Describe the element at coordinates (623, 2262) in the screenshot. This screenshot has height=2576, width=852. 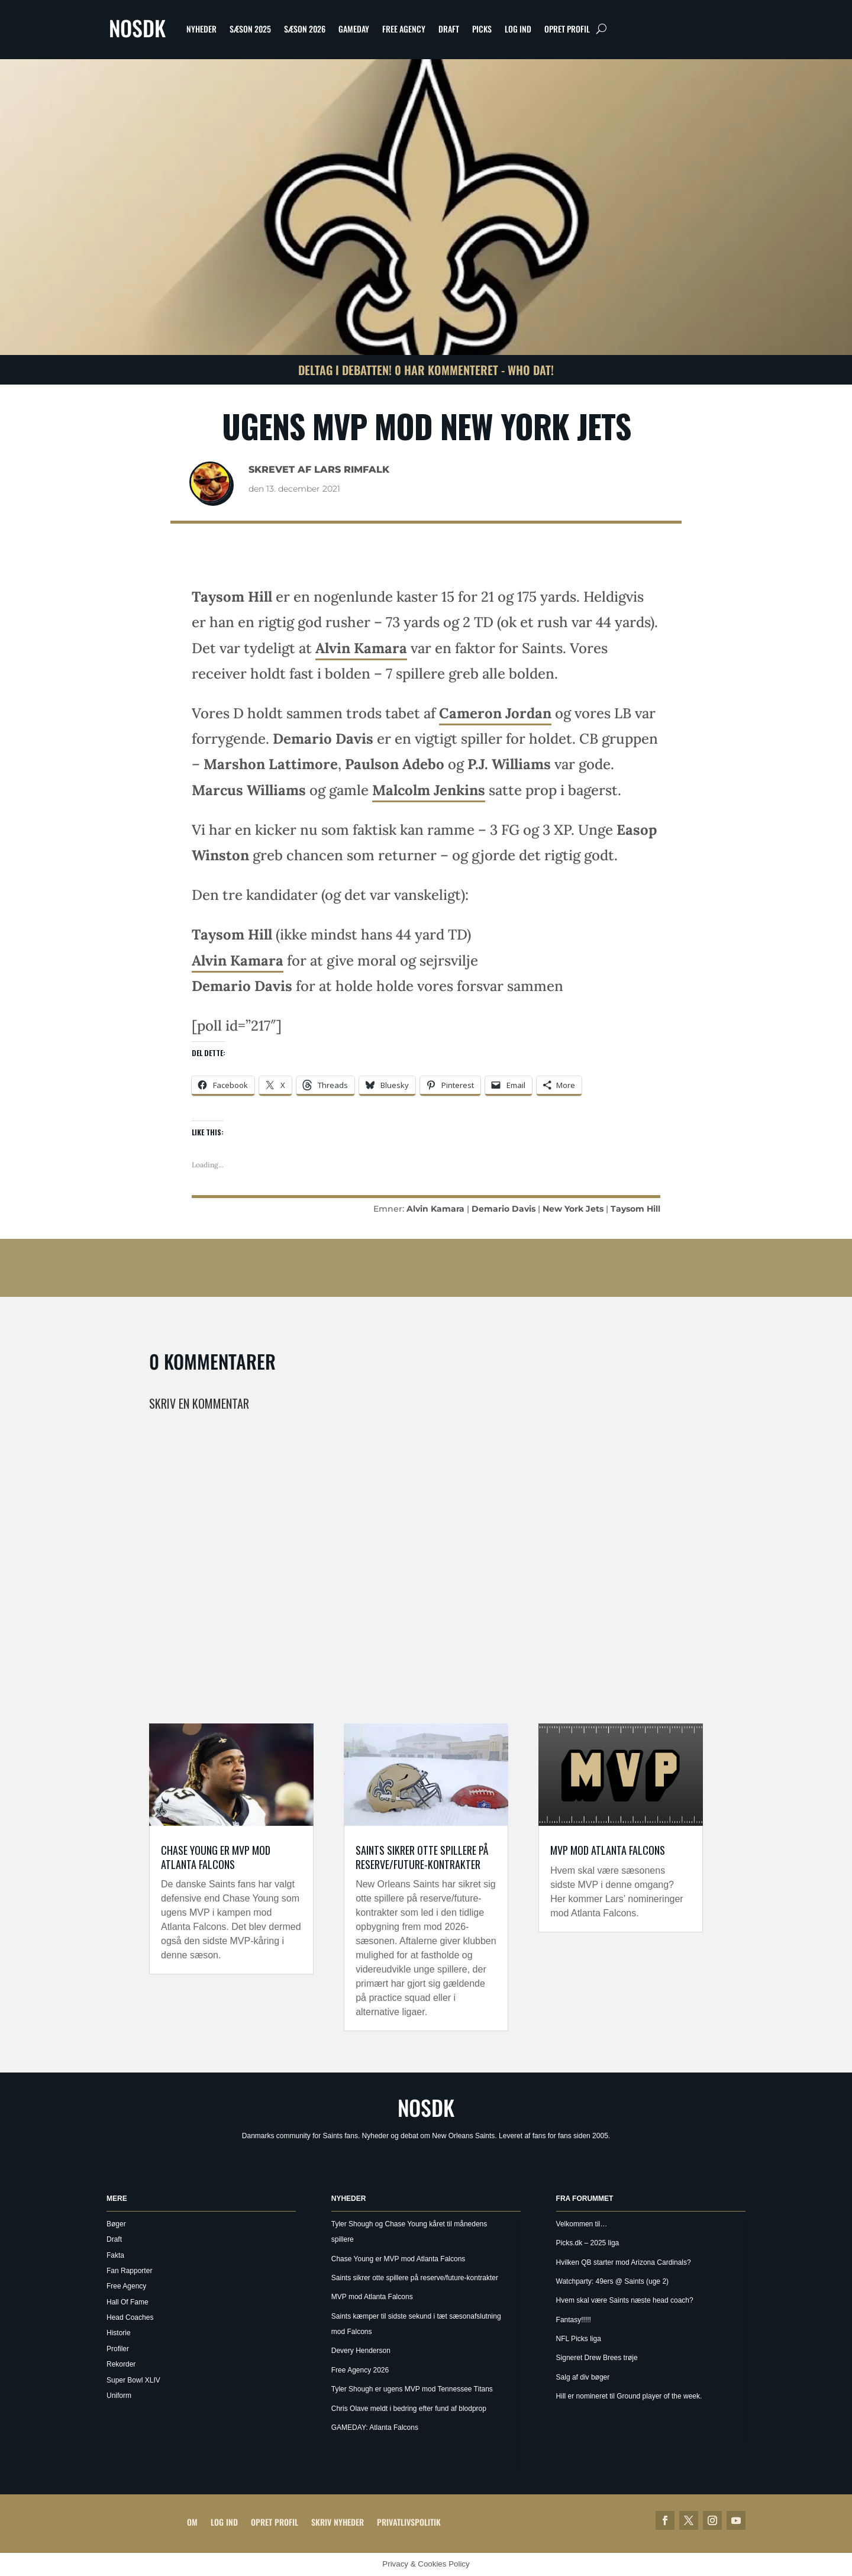
I see `Hvilken QB starter mod Arizona Cardinals?` at that location.